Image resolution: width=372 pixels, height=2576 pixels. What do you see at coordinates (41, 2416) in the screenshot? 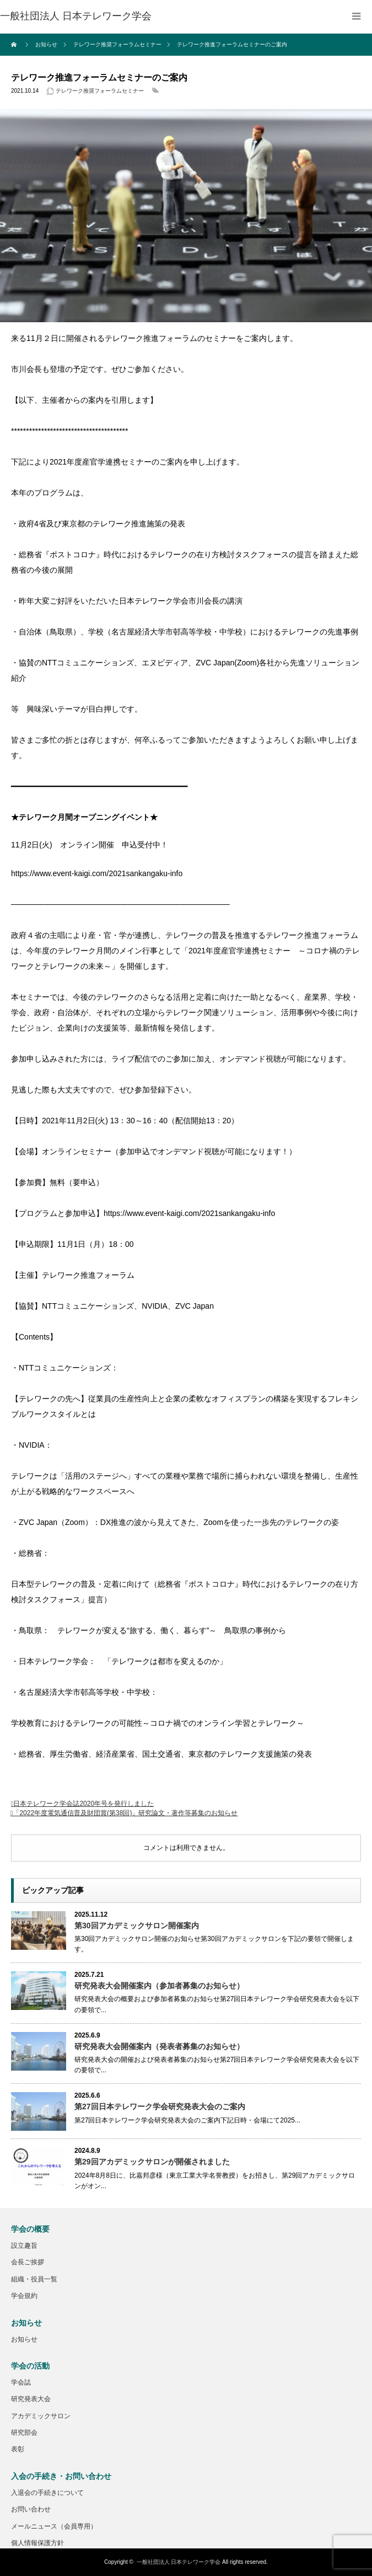
I see `アカデミックサロン` at bounding box center [41, 2416].